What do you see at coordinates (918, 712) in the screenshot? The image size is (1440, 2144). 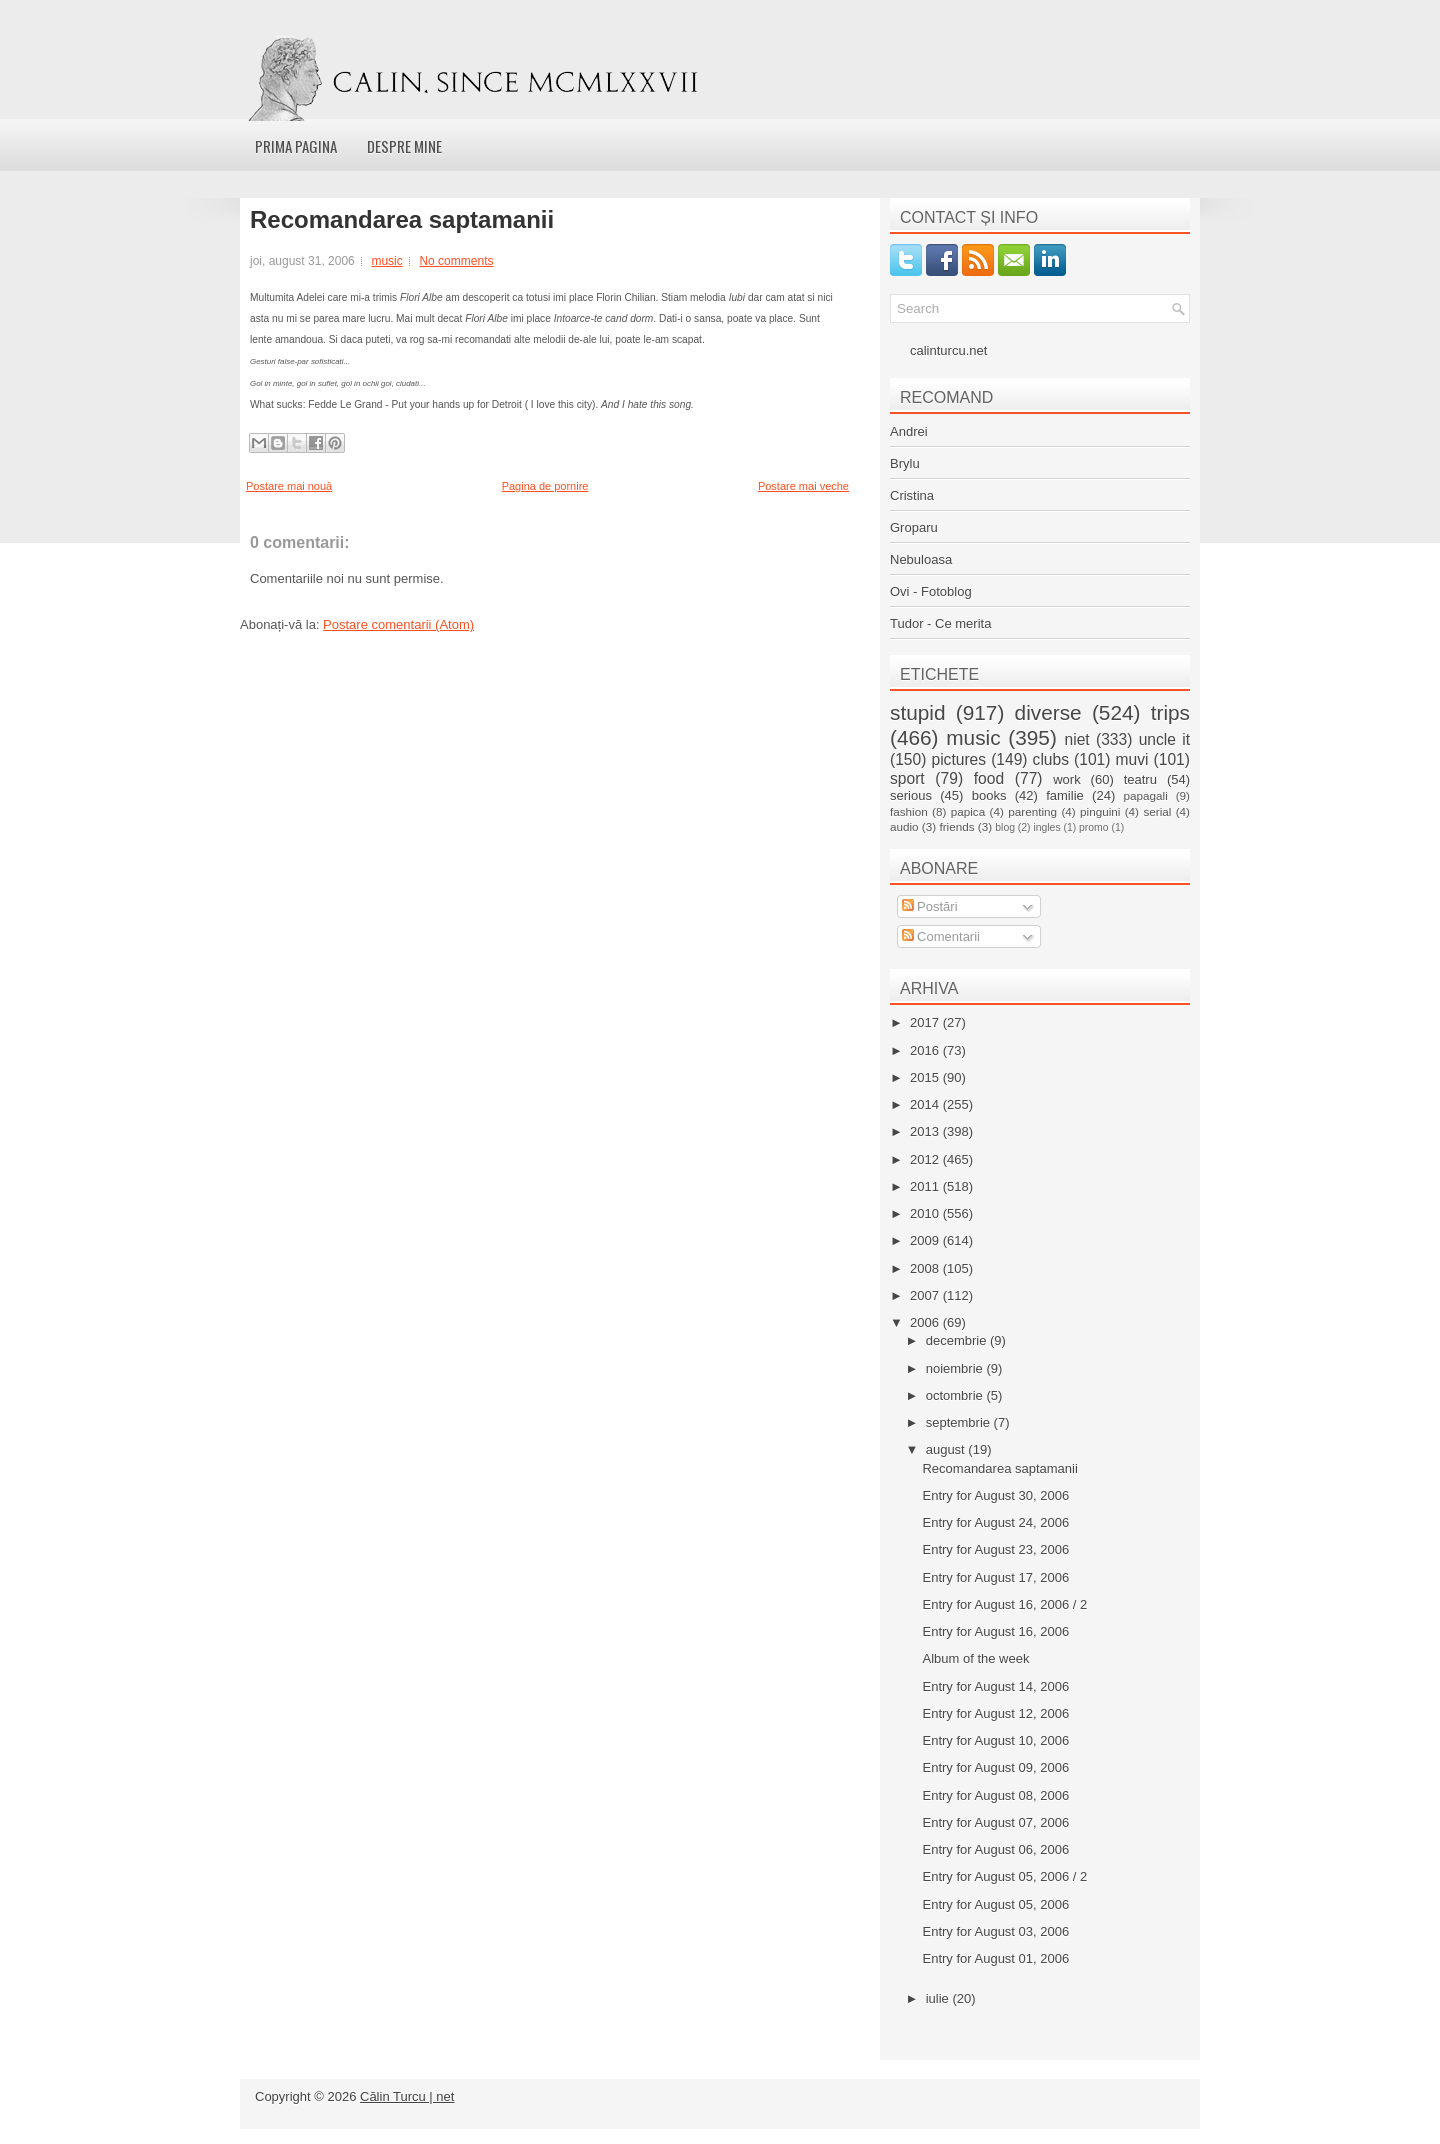 I see `stupid` at bounding box center [918, 712].